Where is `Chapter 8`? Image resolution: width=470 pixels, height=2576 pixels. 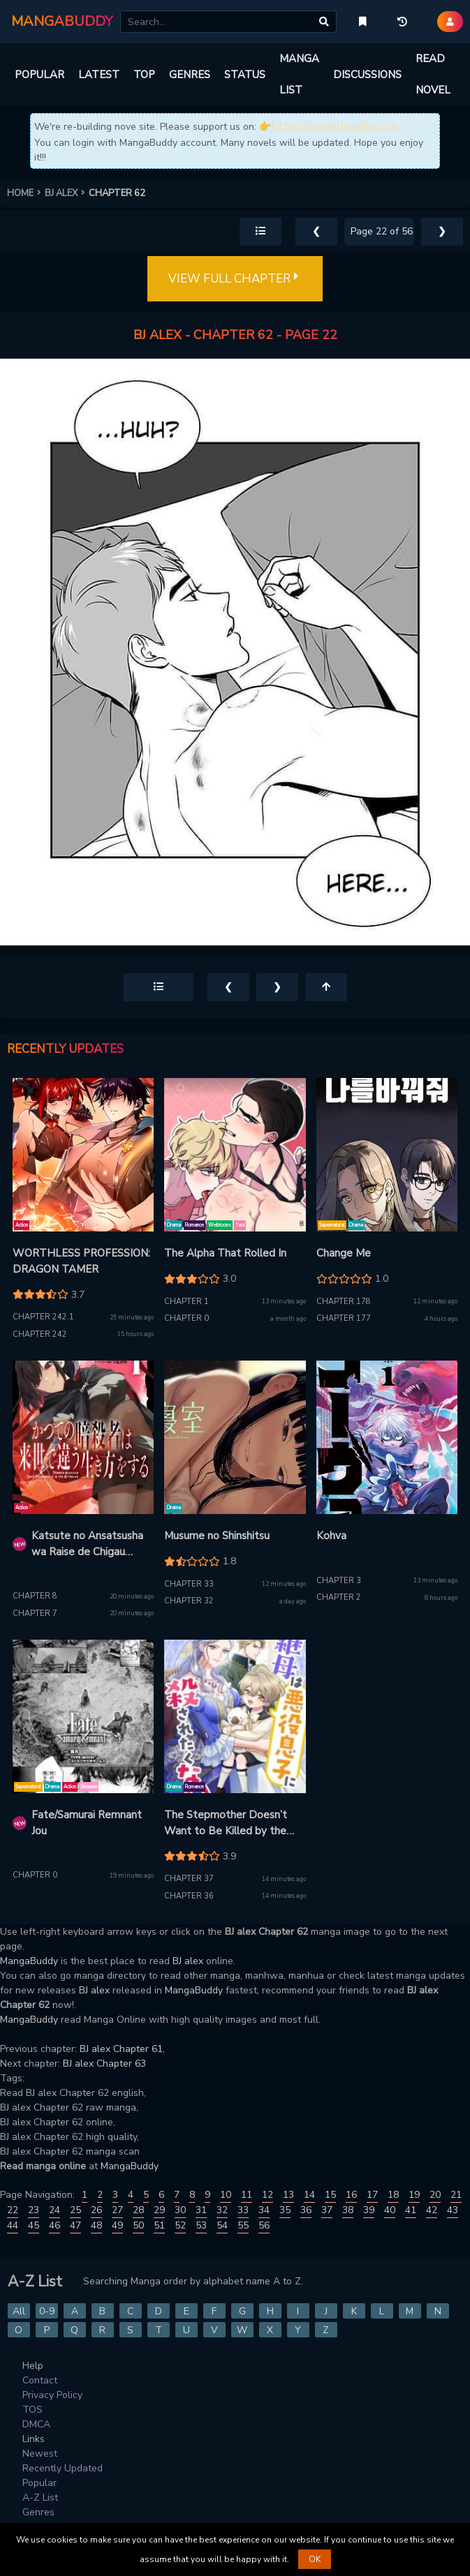
Chapter 8 is located at coordinates (35, 1596).